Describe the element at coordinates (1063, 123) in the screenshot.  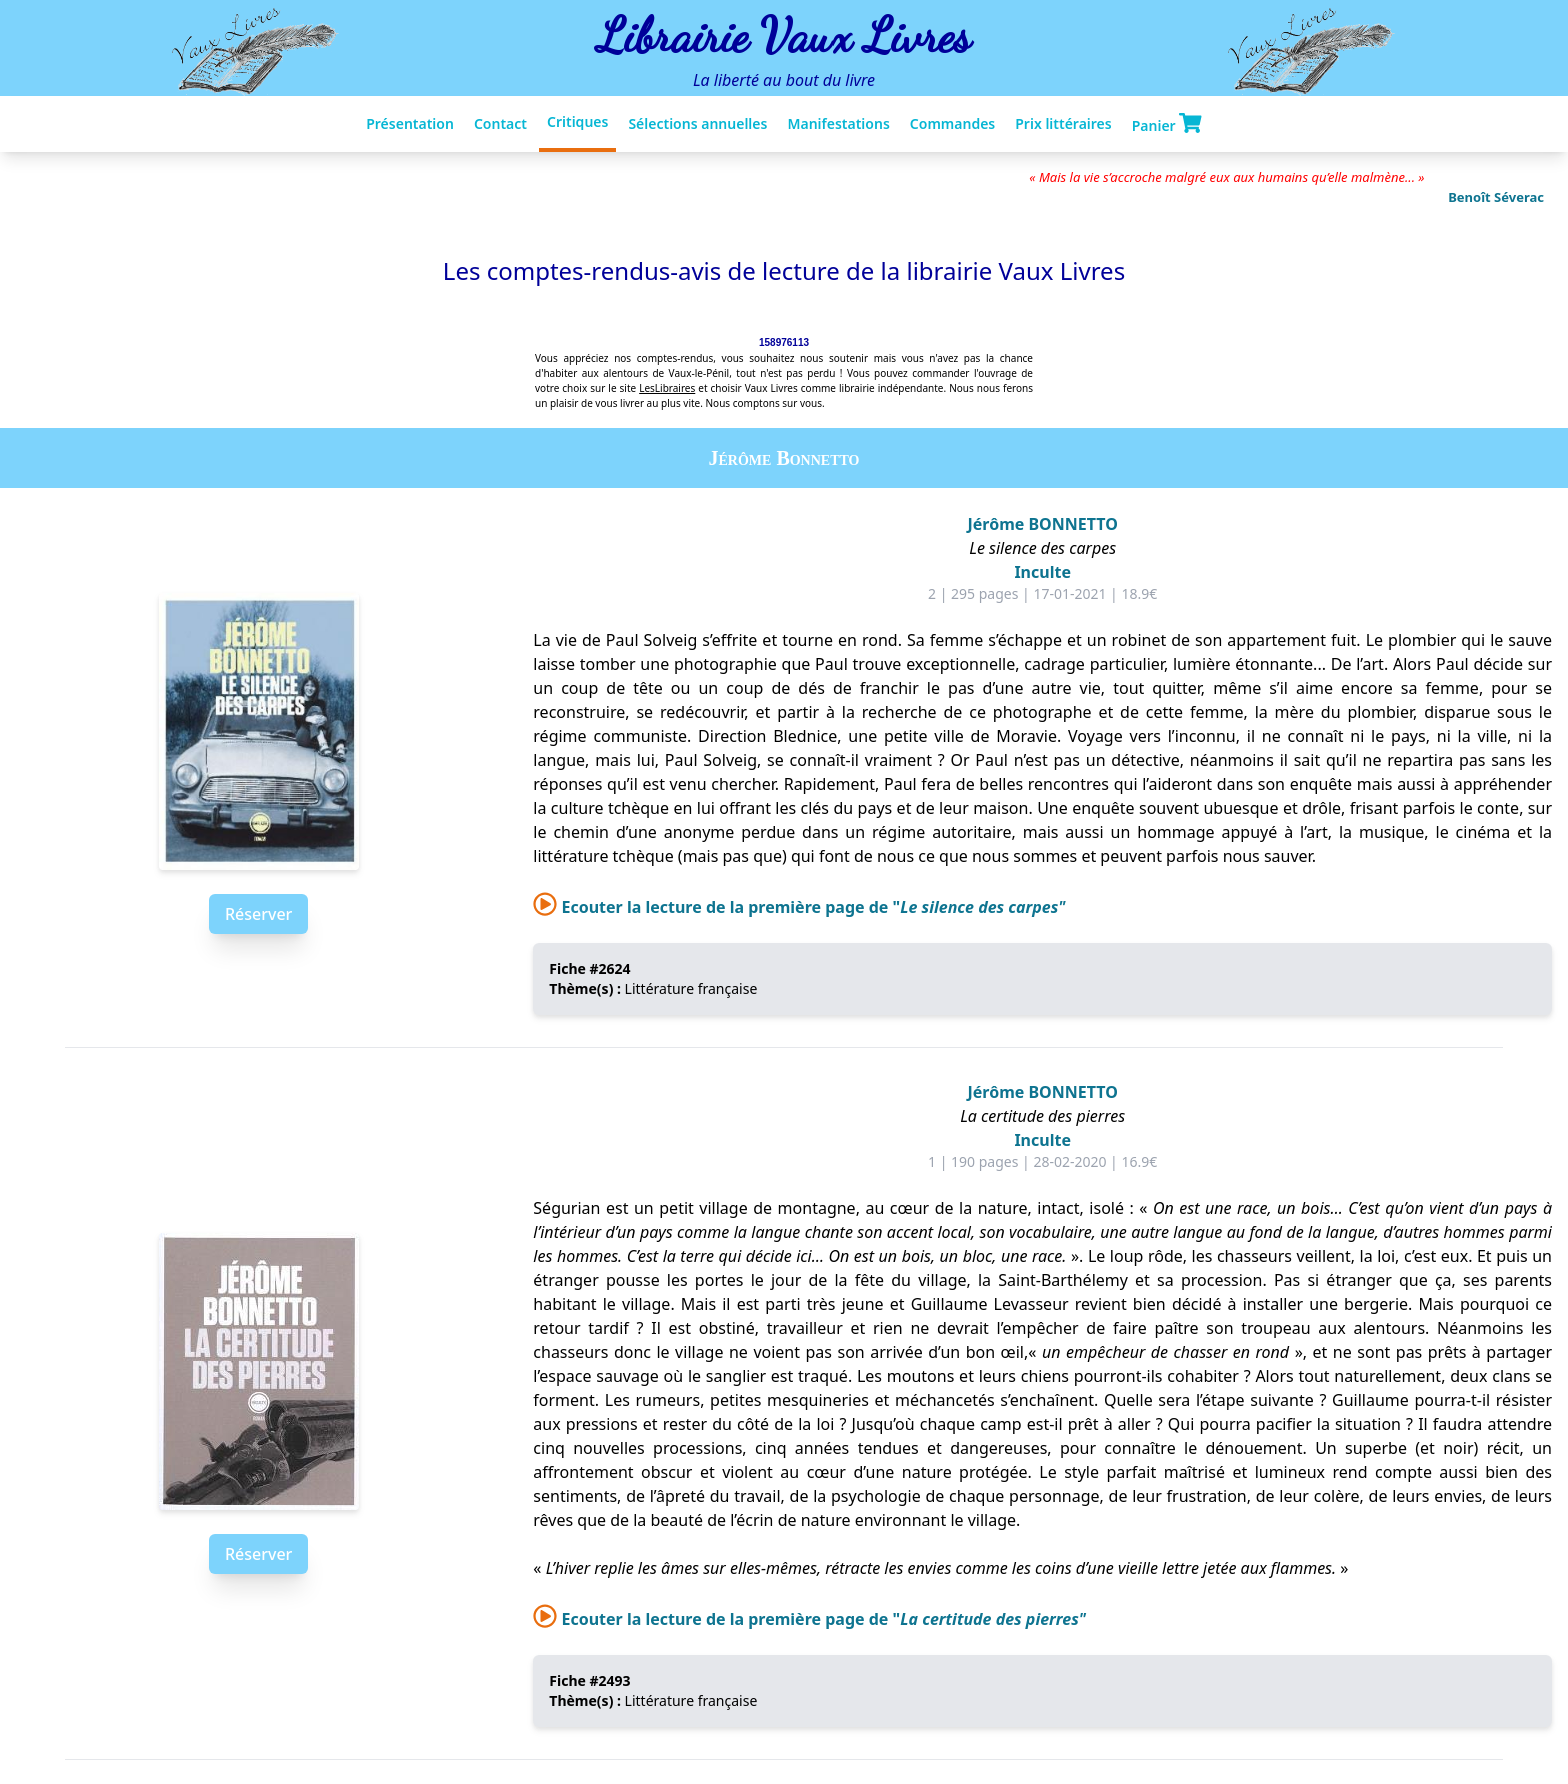
I see `Prix littéraires` at that location.